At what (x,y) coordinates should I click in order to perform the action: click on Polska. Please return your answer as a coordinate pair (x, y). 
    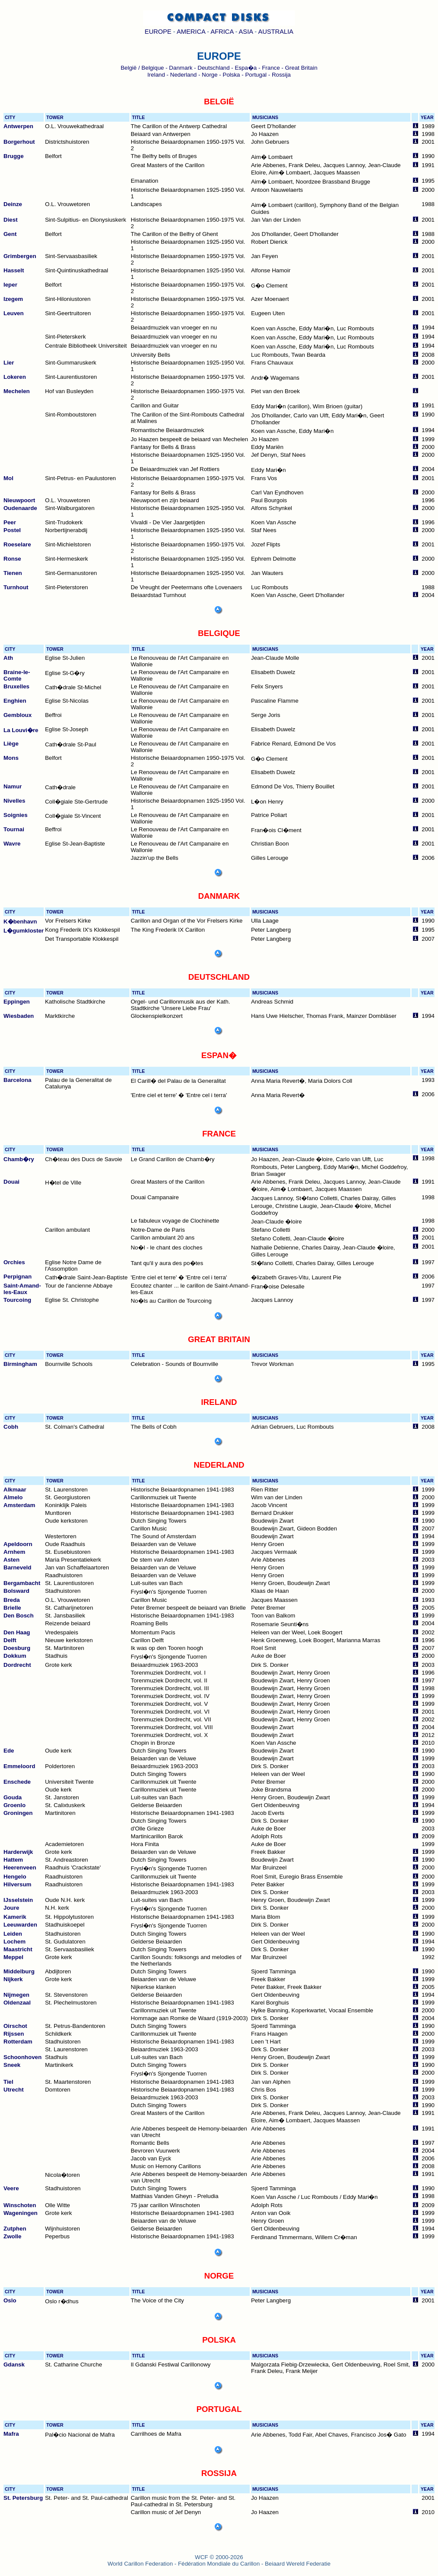
    Looking at the image, I should click on (231, 74).